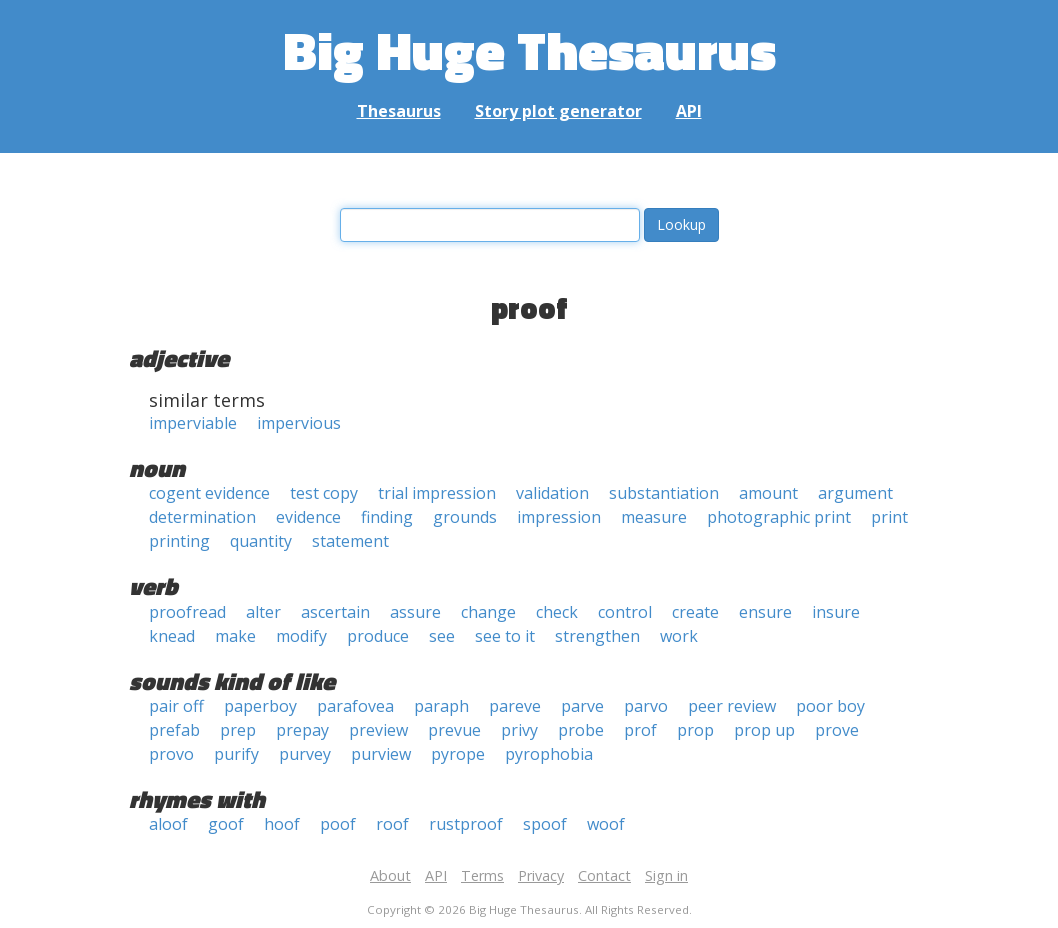 The height and width of the screenshot is (928, 1058). Describe the element at coordinates (581, 730) in the screenshot. I see `probe` at that location.